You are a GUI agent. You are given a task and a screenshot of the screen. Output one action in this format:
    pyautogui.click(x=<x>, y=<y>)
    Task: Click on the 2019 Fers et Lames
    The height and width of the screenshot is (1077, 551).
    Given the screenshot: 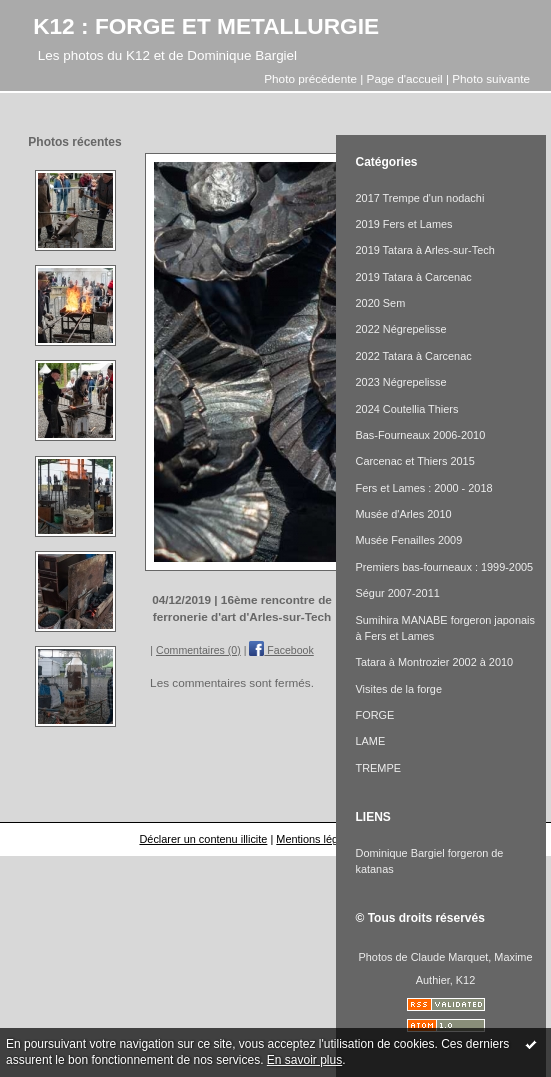 What is the action you would take?
    pyautogui.click(x=404, y=224)
    